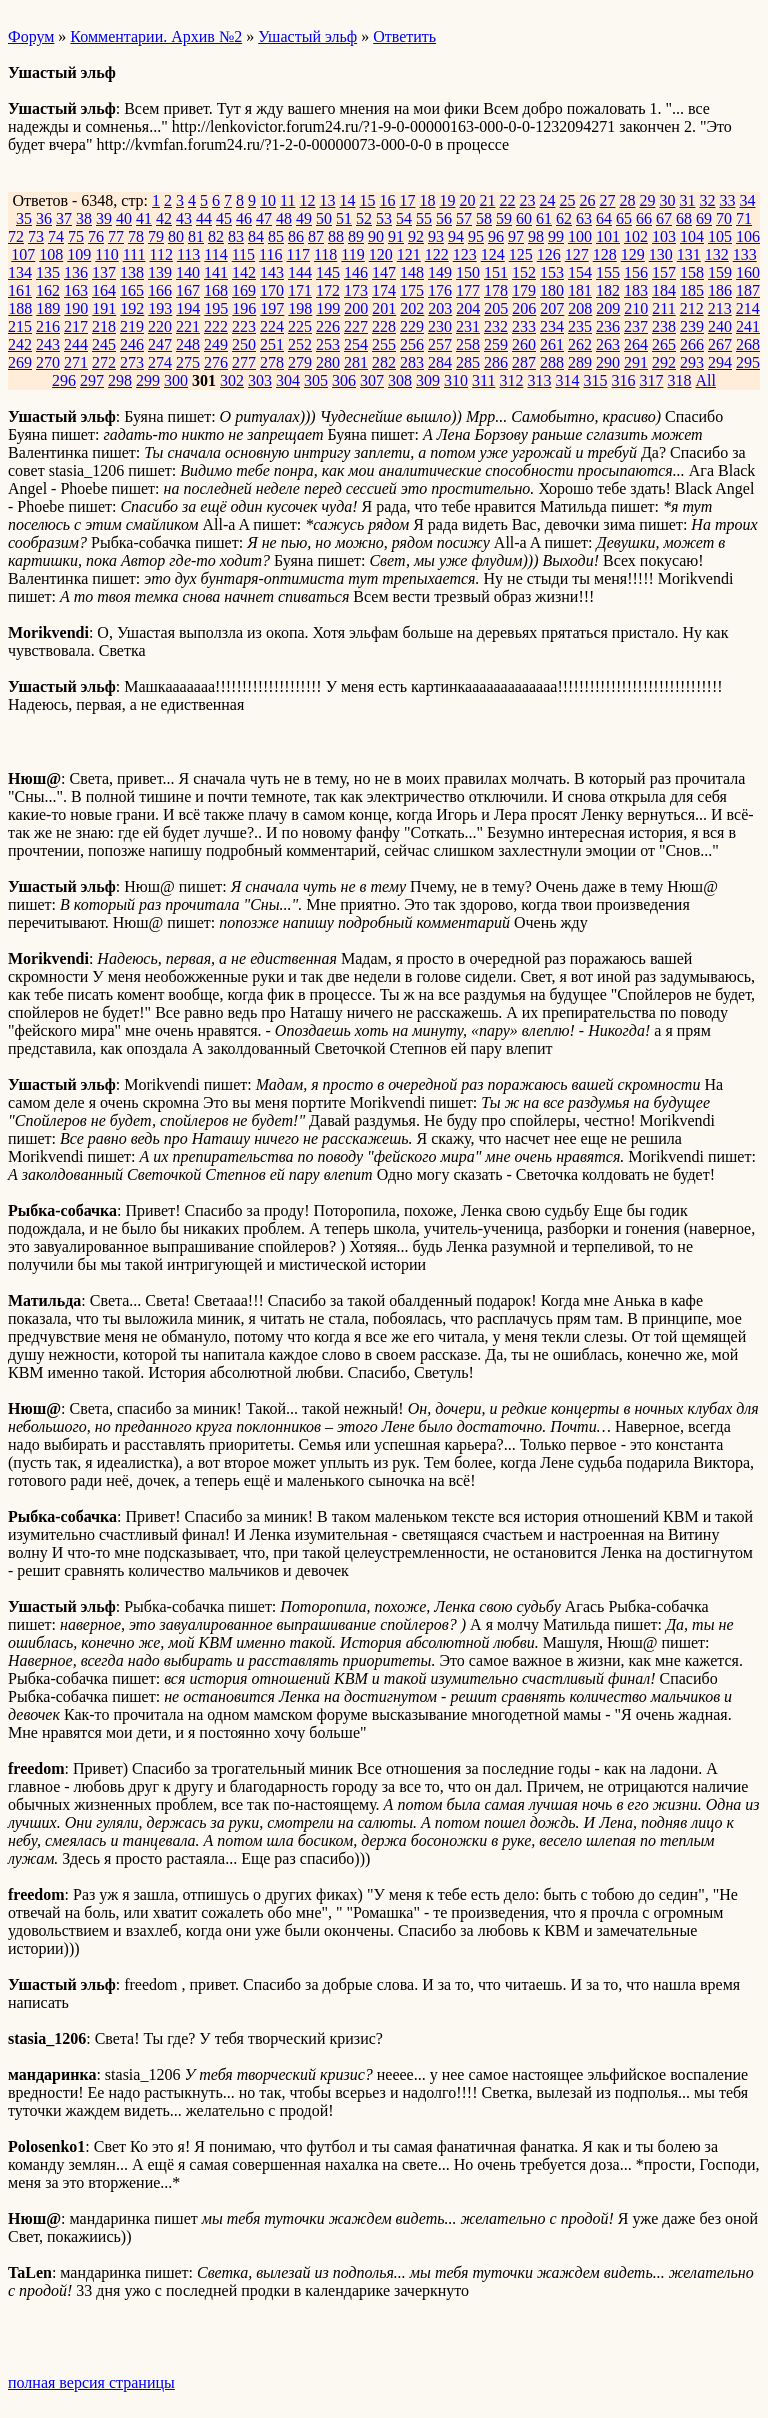 This screenshot has width=768, height=2418. I want to click on 202, so click(412, 308).